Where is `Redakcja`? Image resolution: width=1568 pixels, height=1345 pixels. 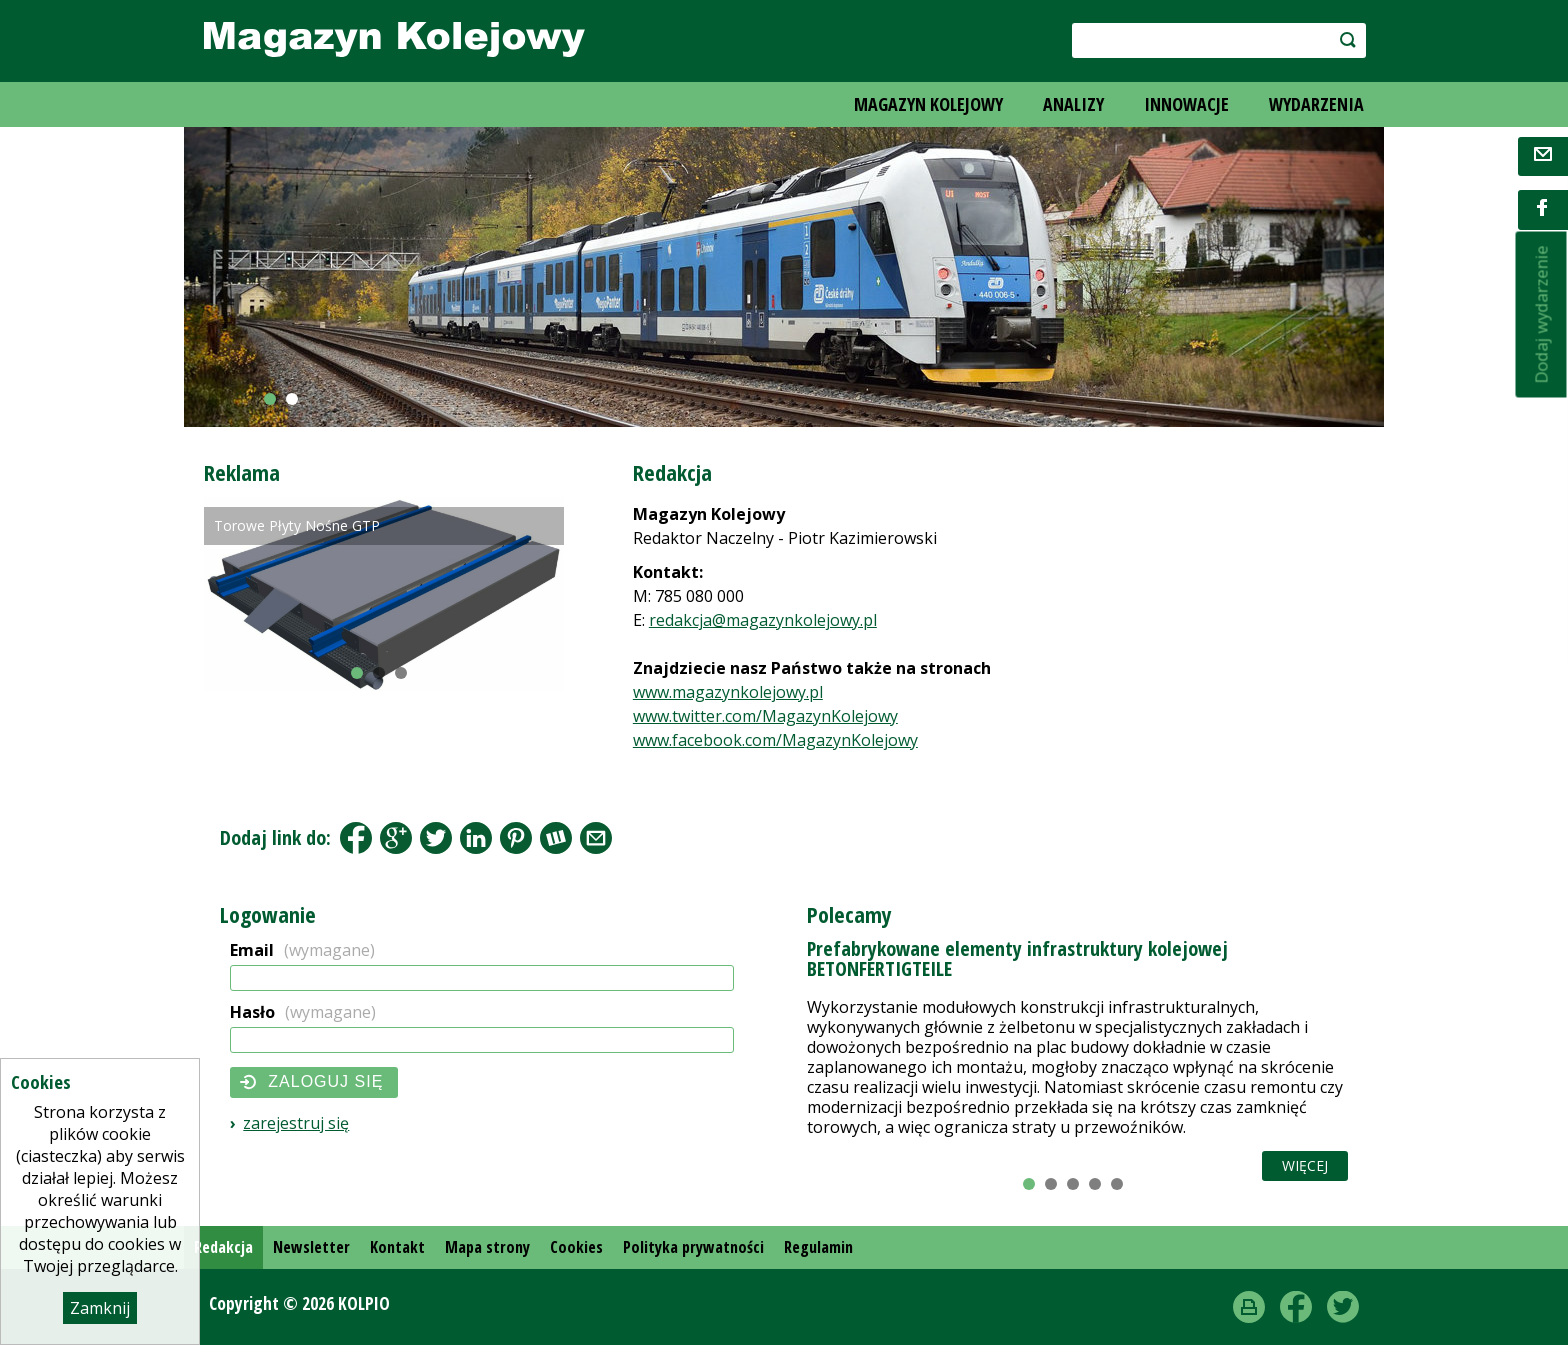
Redakcja is located at coordinates (223, 1247).